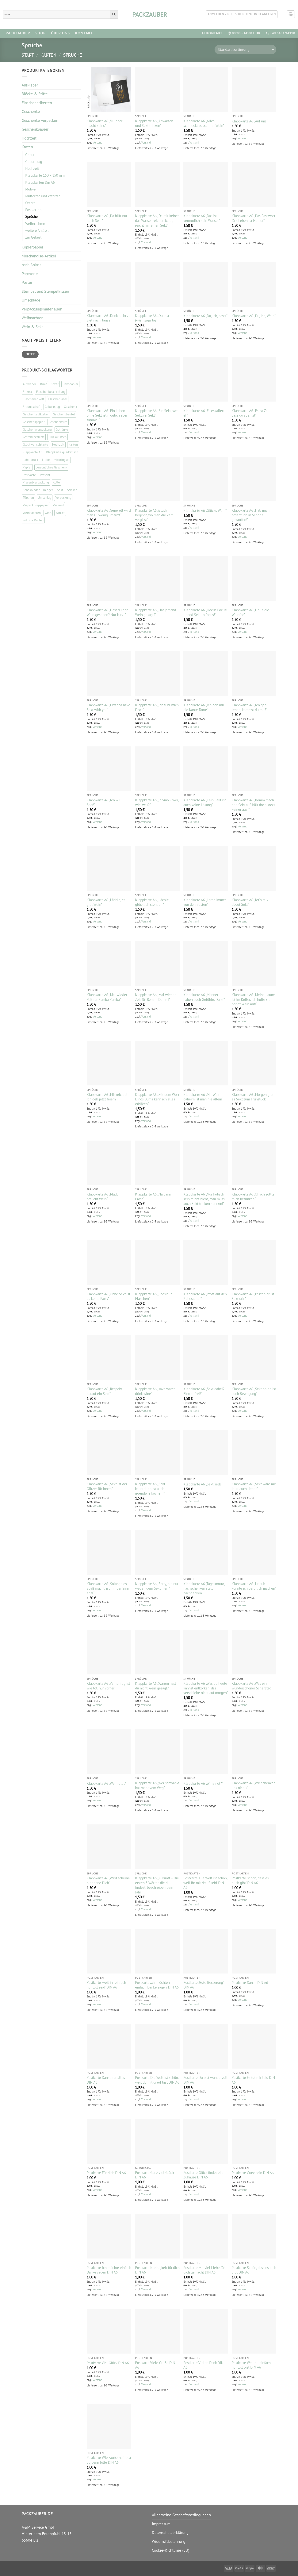 This screenshot has width=298, height=2576. I want to click on Packzauber, so click(18, 33).